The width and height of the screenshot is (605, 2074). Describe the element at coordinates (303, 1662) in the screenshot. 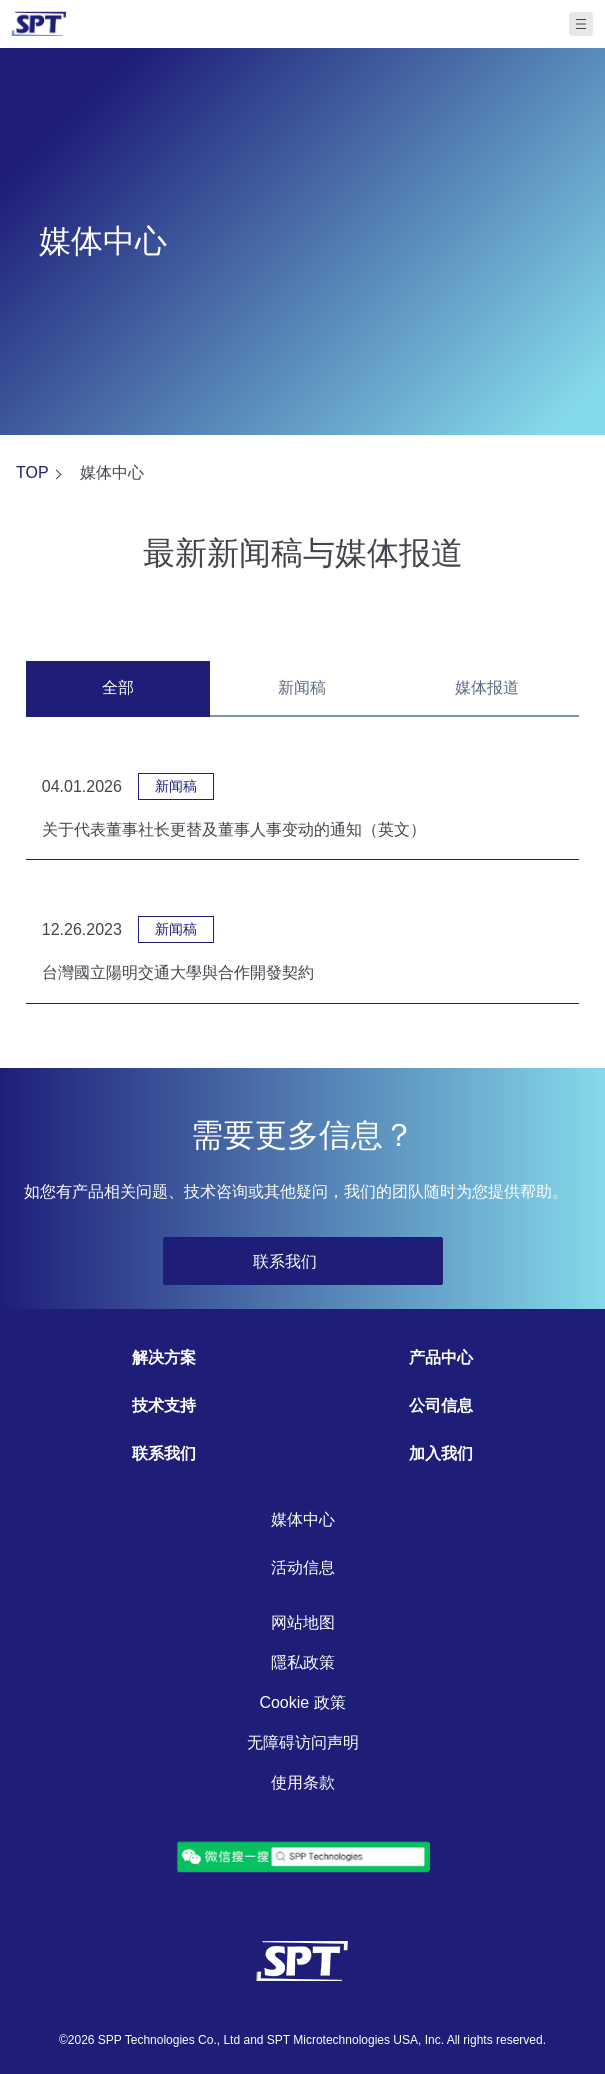

I see `隱私政策` at that location.